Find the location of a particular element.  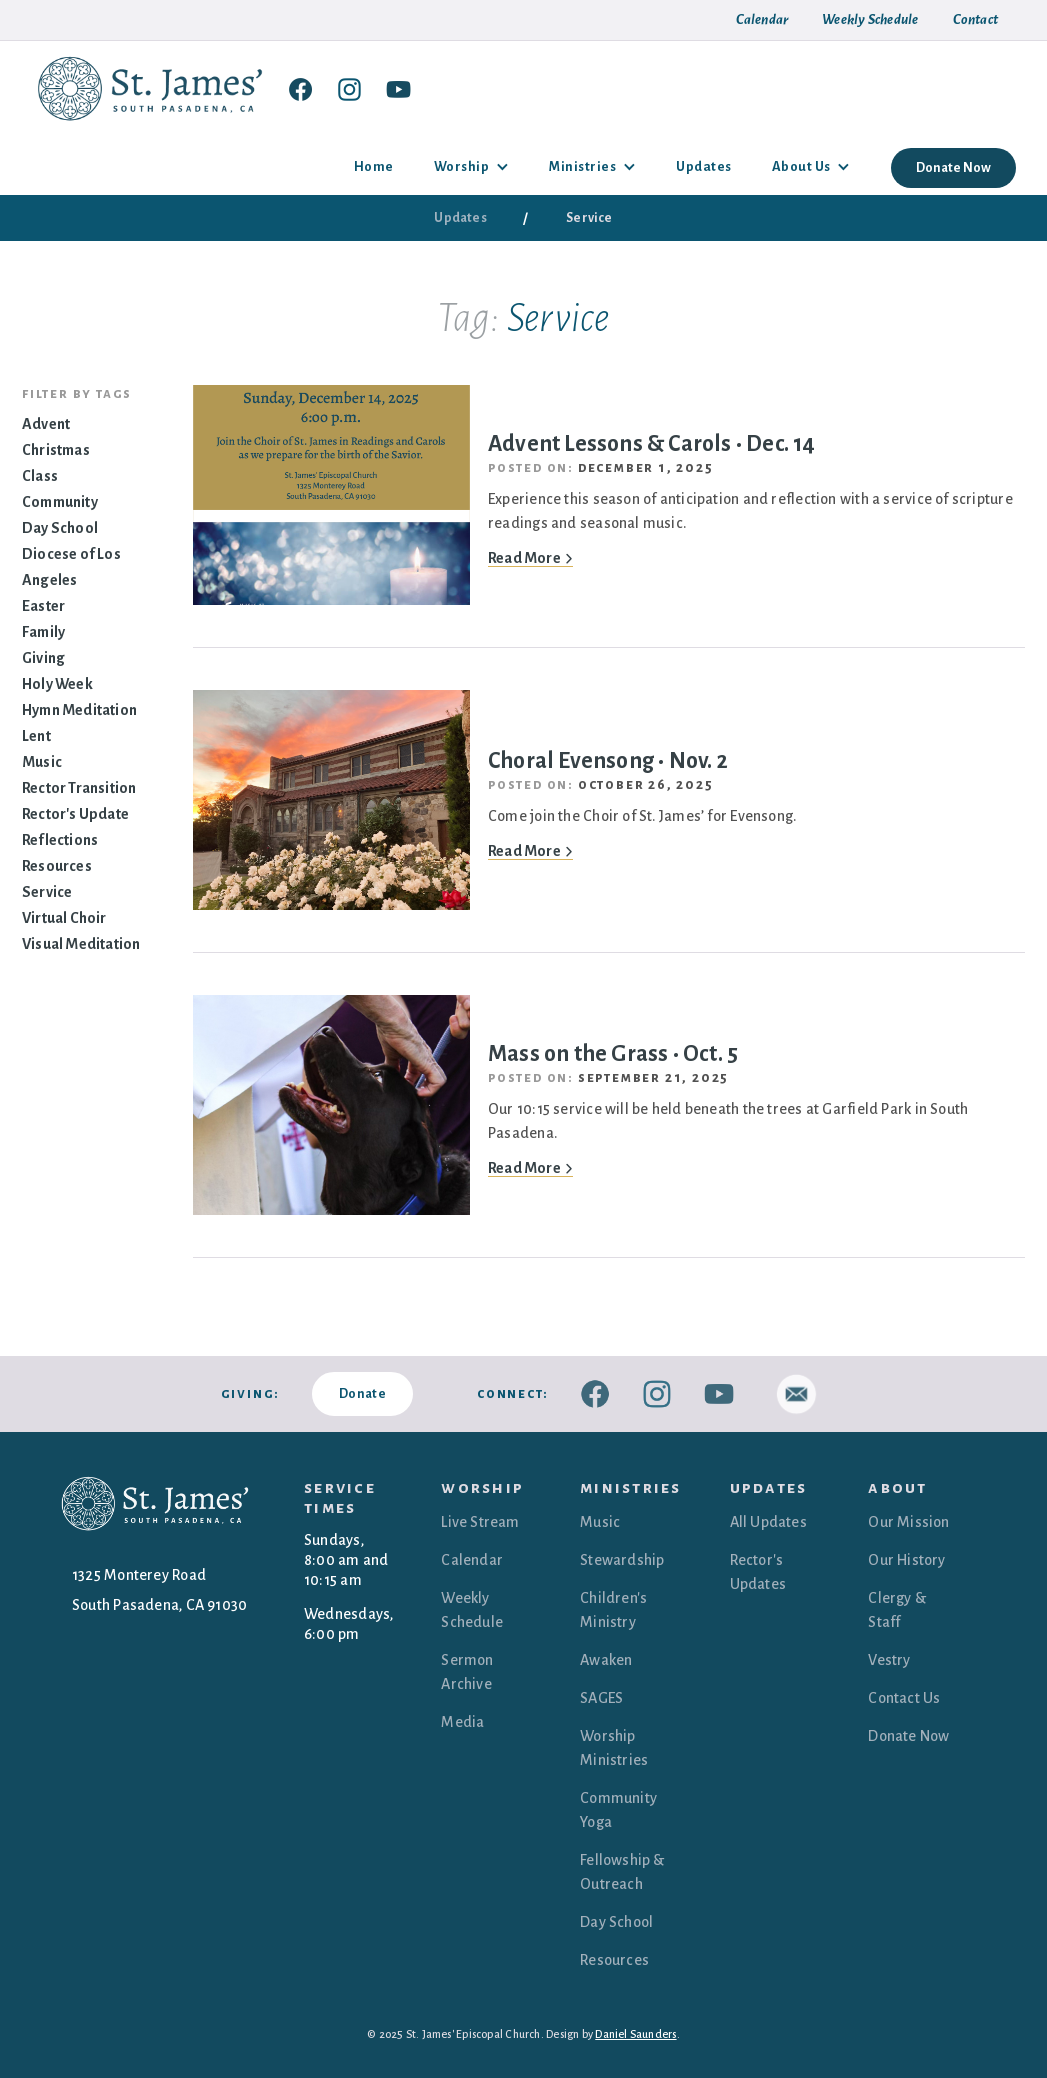

Giving is located at coordinates (43, 658).